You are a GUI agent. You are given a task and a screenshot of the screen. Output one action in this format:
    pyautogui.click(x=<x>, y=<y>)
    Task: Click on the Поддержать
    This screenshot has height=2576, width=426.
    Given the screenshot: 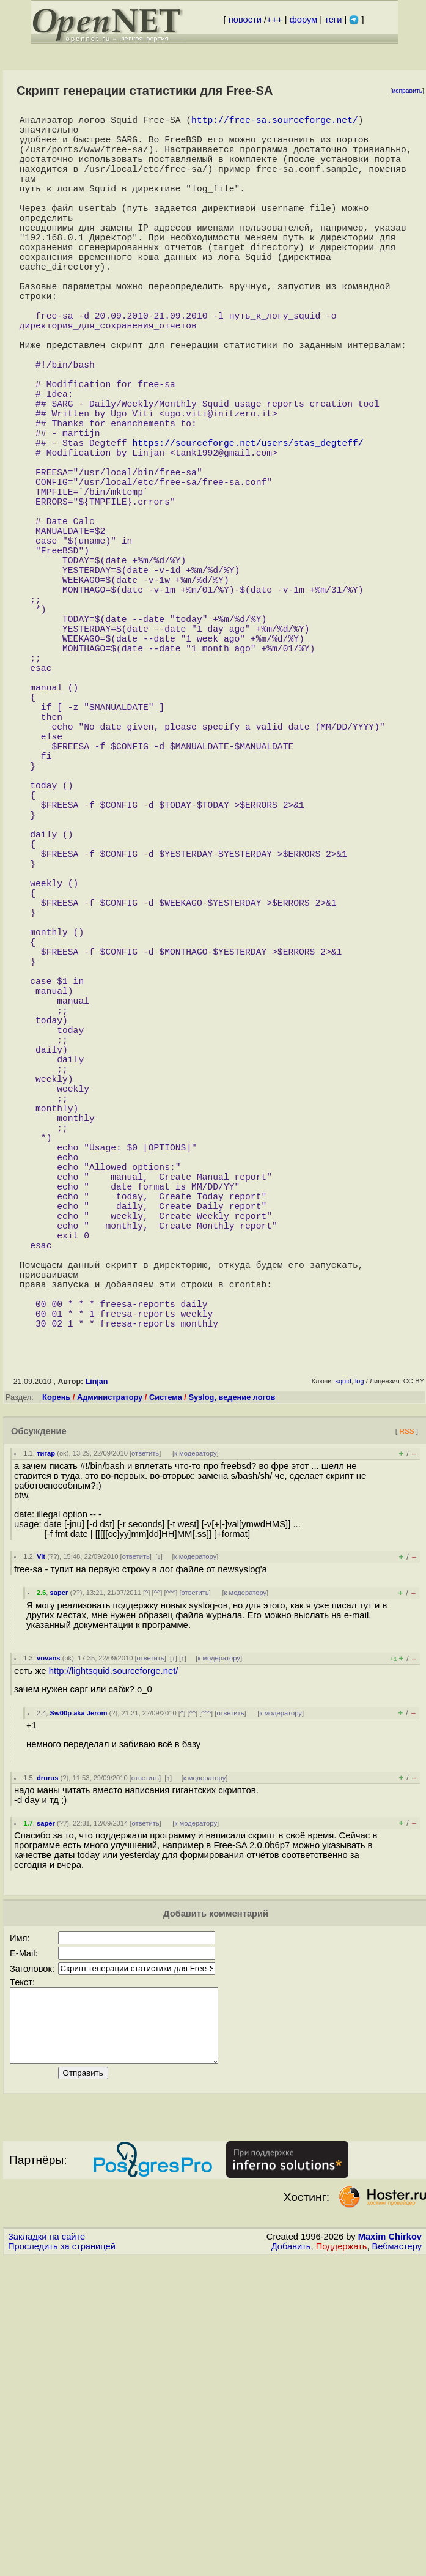 What is the action you would take?
    pyautogui.click(x=341, y=2564)
    